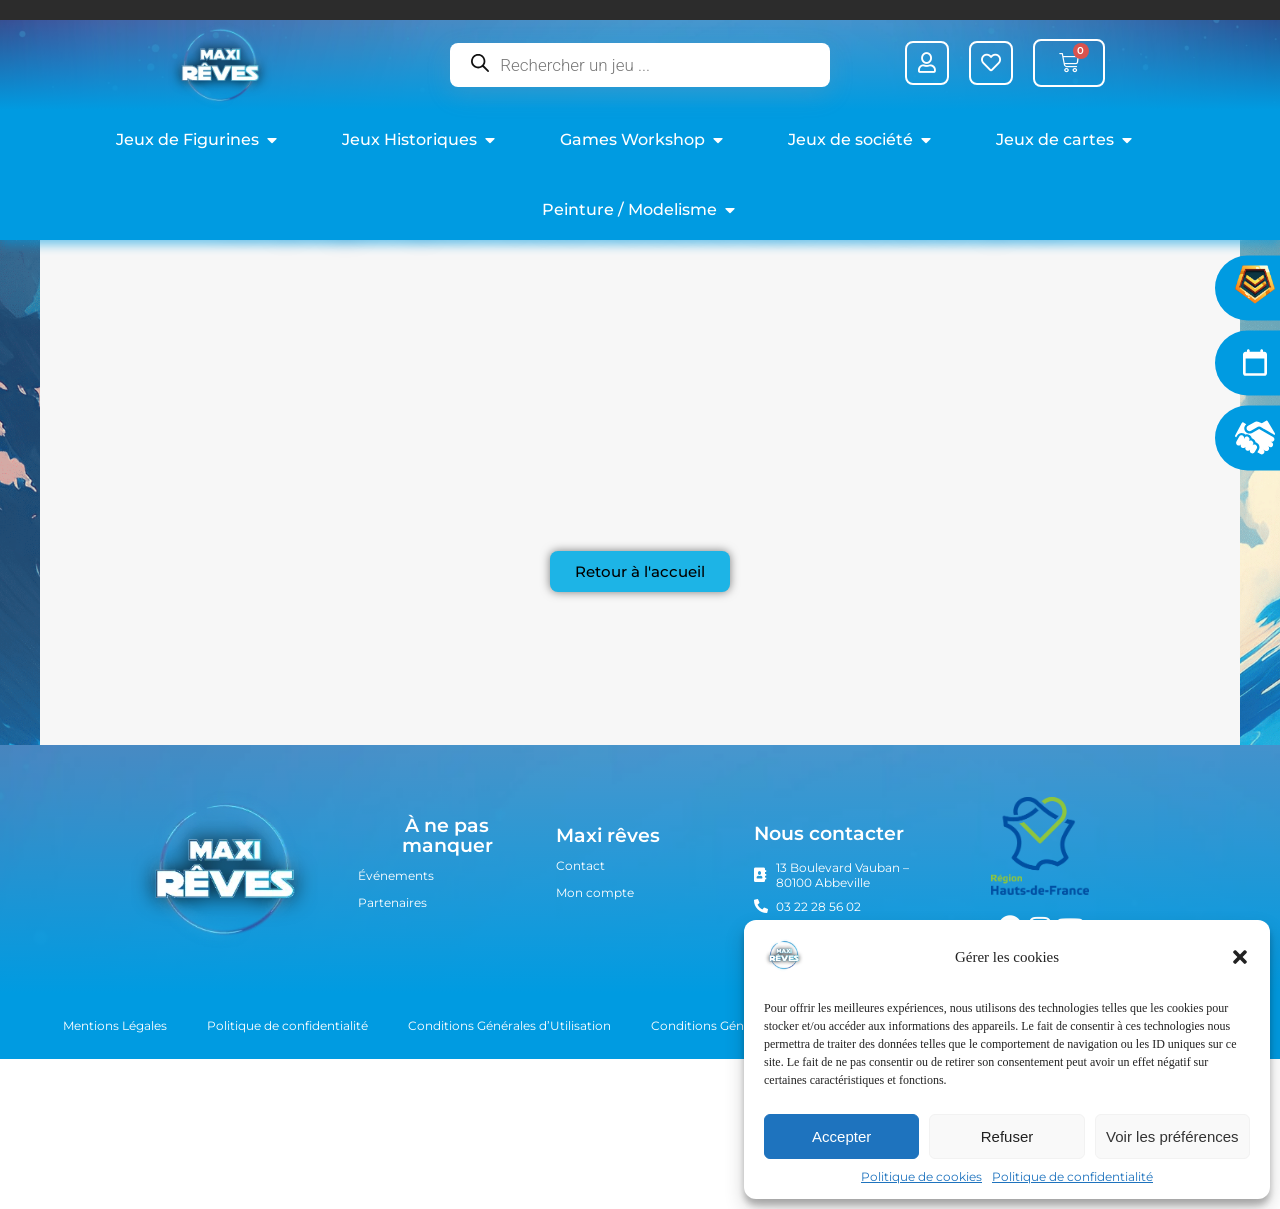 This screenshot has height=1209, width=1280. Describe the element at coordinates (1007, 1136) in the screenshot. I see `Refuser` at that location.